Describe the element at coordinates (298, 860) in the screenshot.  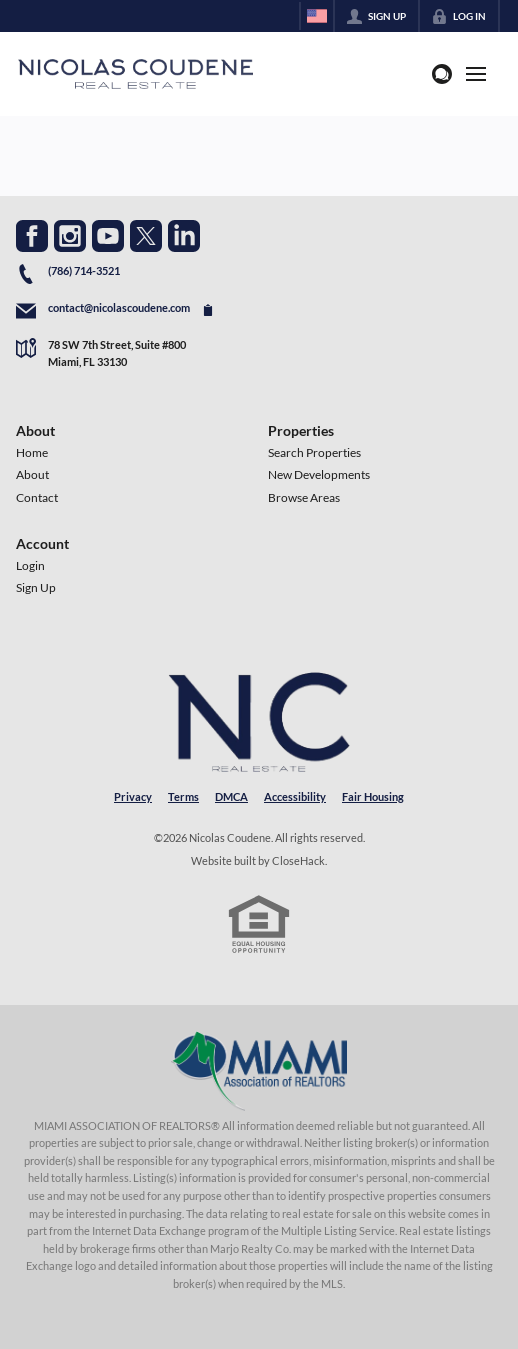
I see `CloseHack` at that location.